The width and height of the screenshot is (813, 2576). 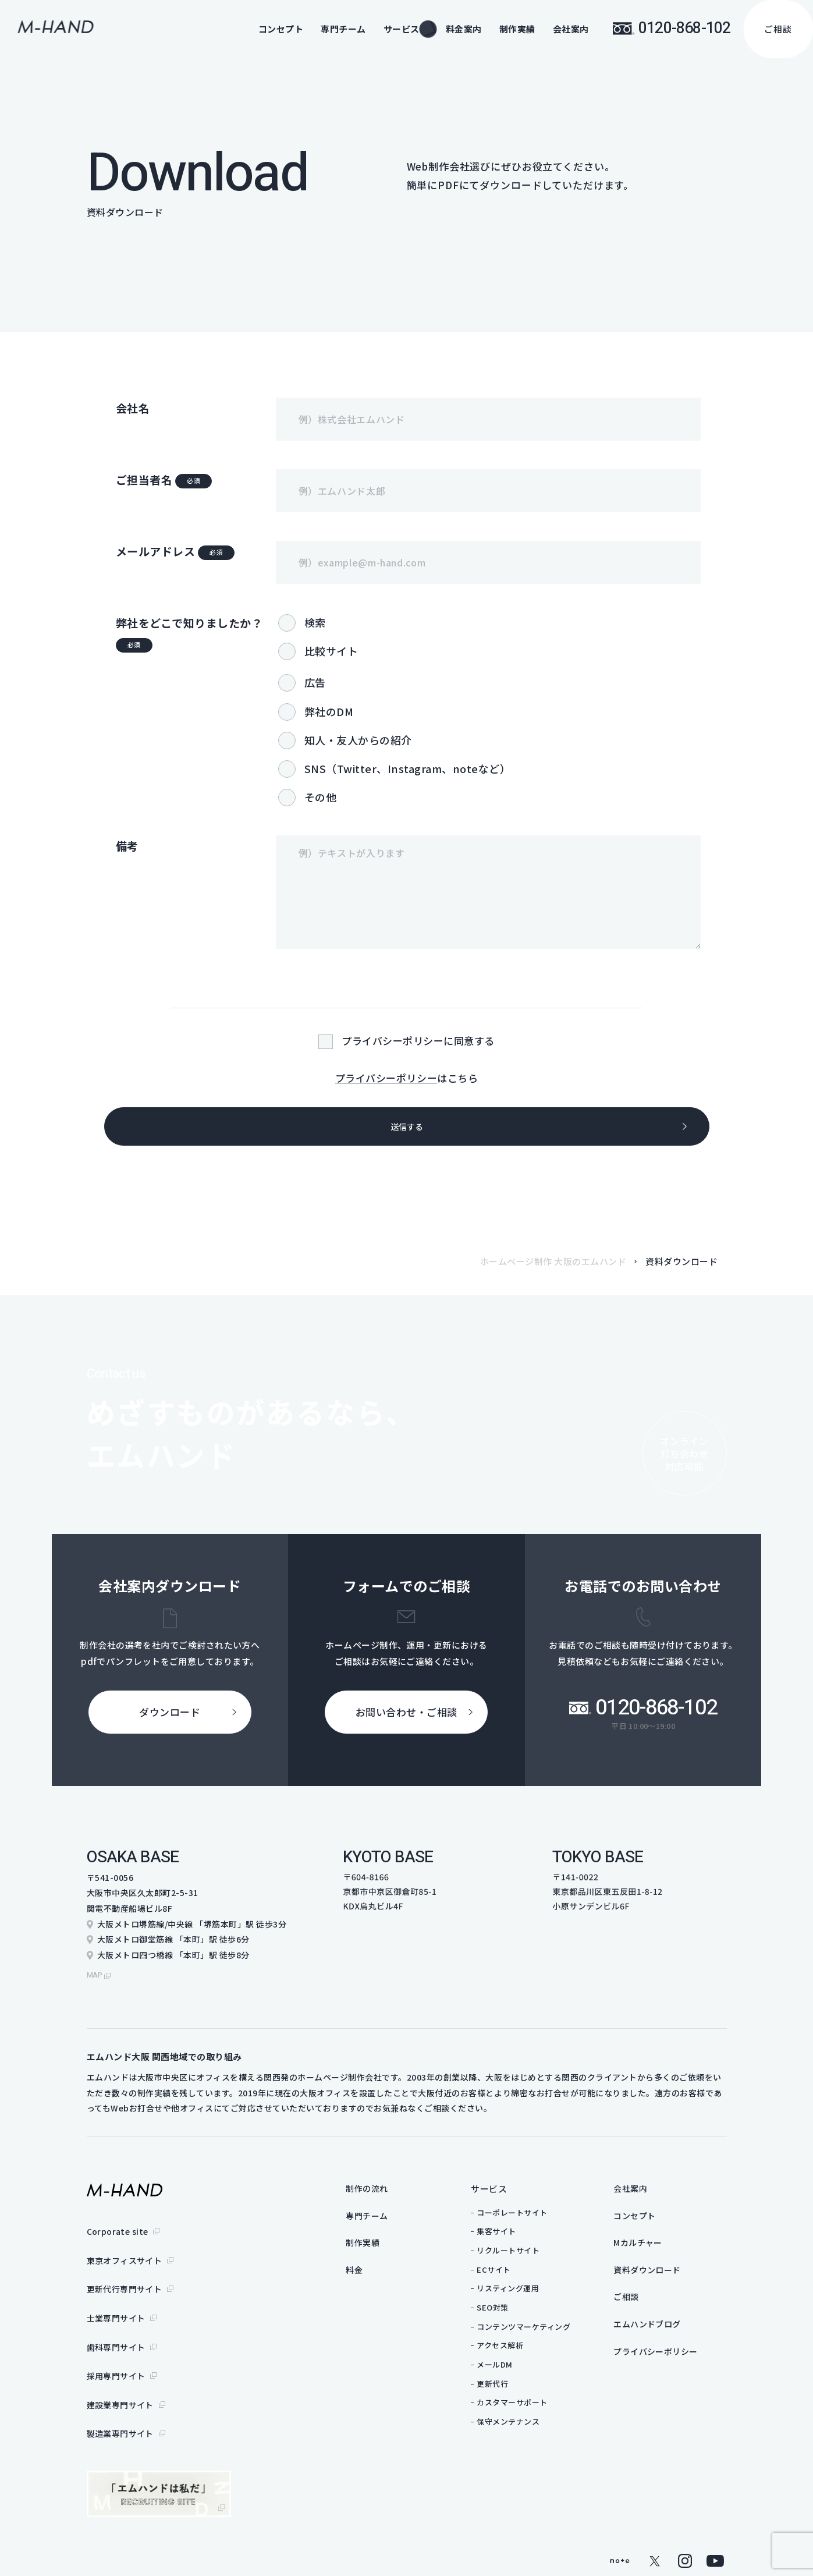 What do you see at coordinates (715, 2520) in the screenshot?
I see `youtube` at bounding box center [715, 2520].